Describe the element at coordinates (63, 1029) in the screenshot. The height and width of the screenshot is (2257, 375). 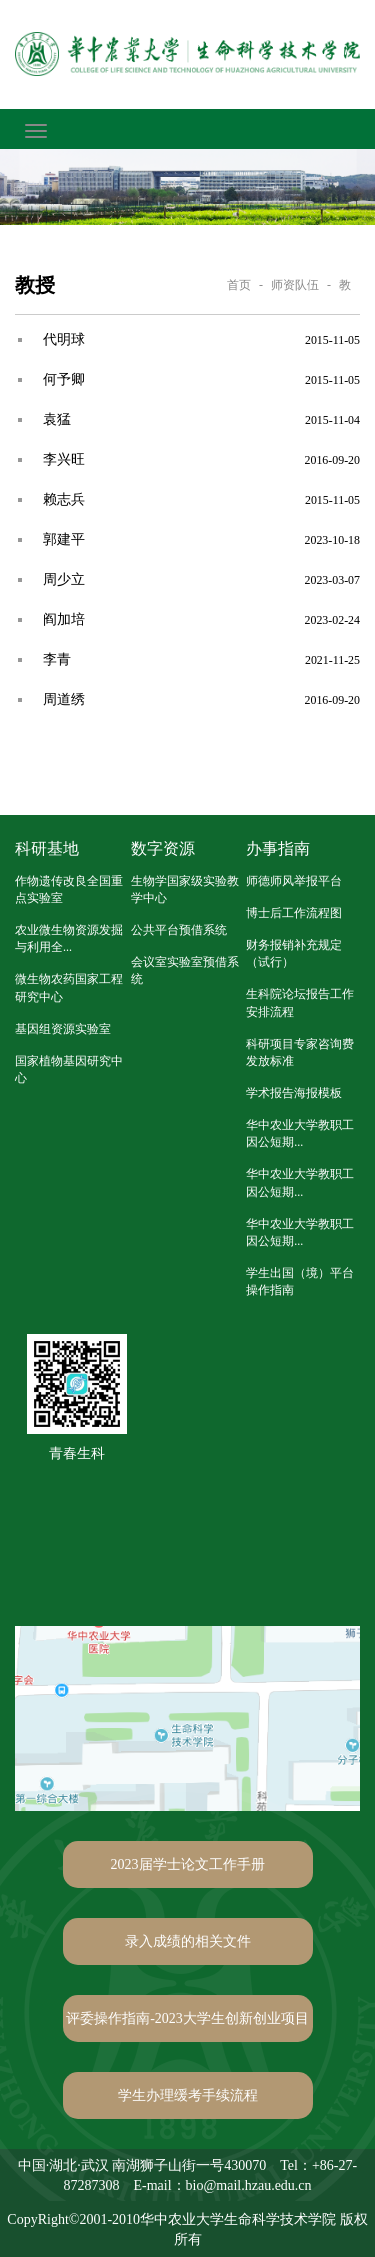
I see `基因组资源实验室` at that location.